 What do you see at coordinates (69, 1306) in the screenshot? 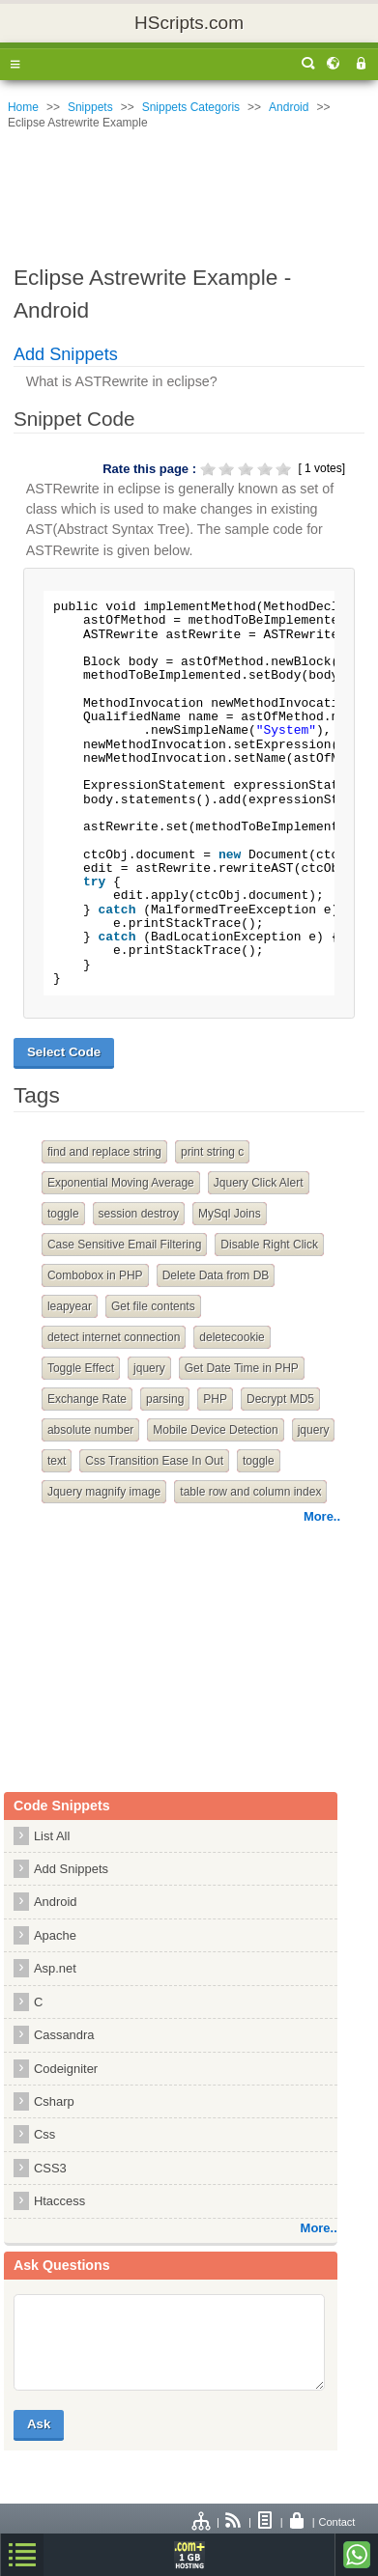
I see `leapyear` at bounding box center [69, 1306].